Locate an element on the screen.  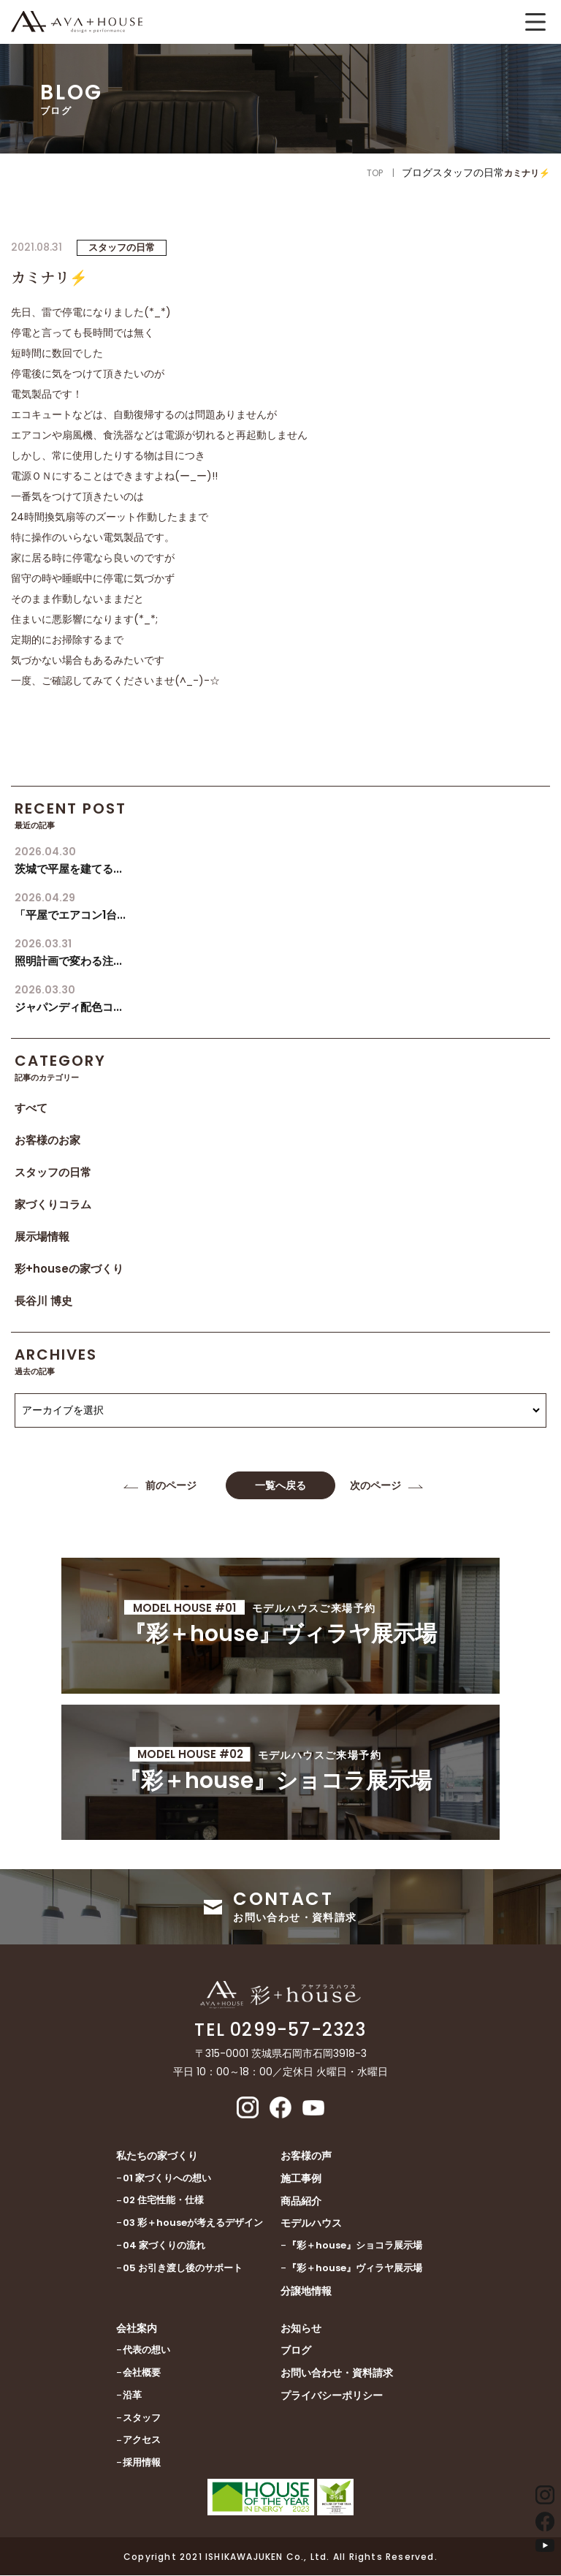
スタッフ is located at coordinates (142, 2418).